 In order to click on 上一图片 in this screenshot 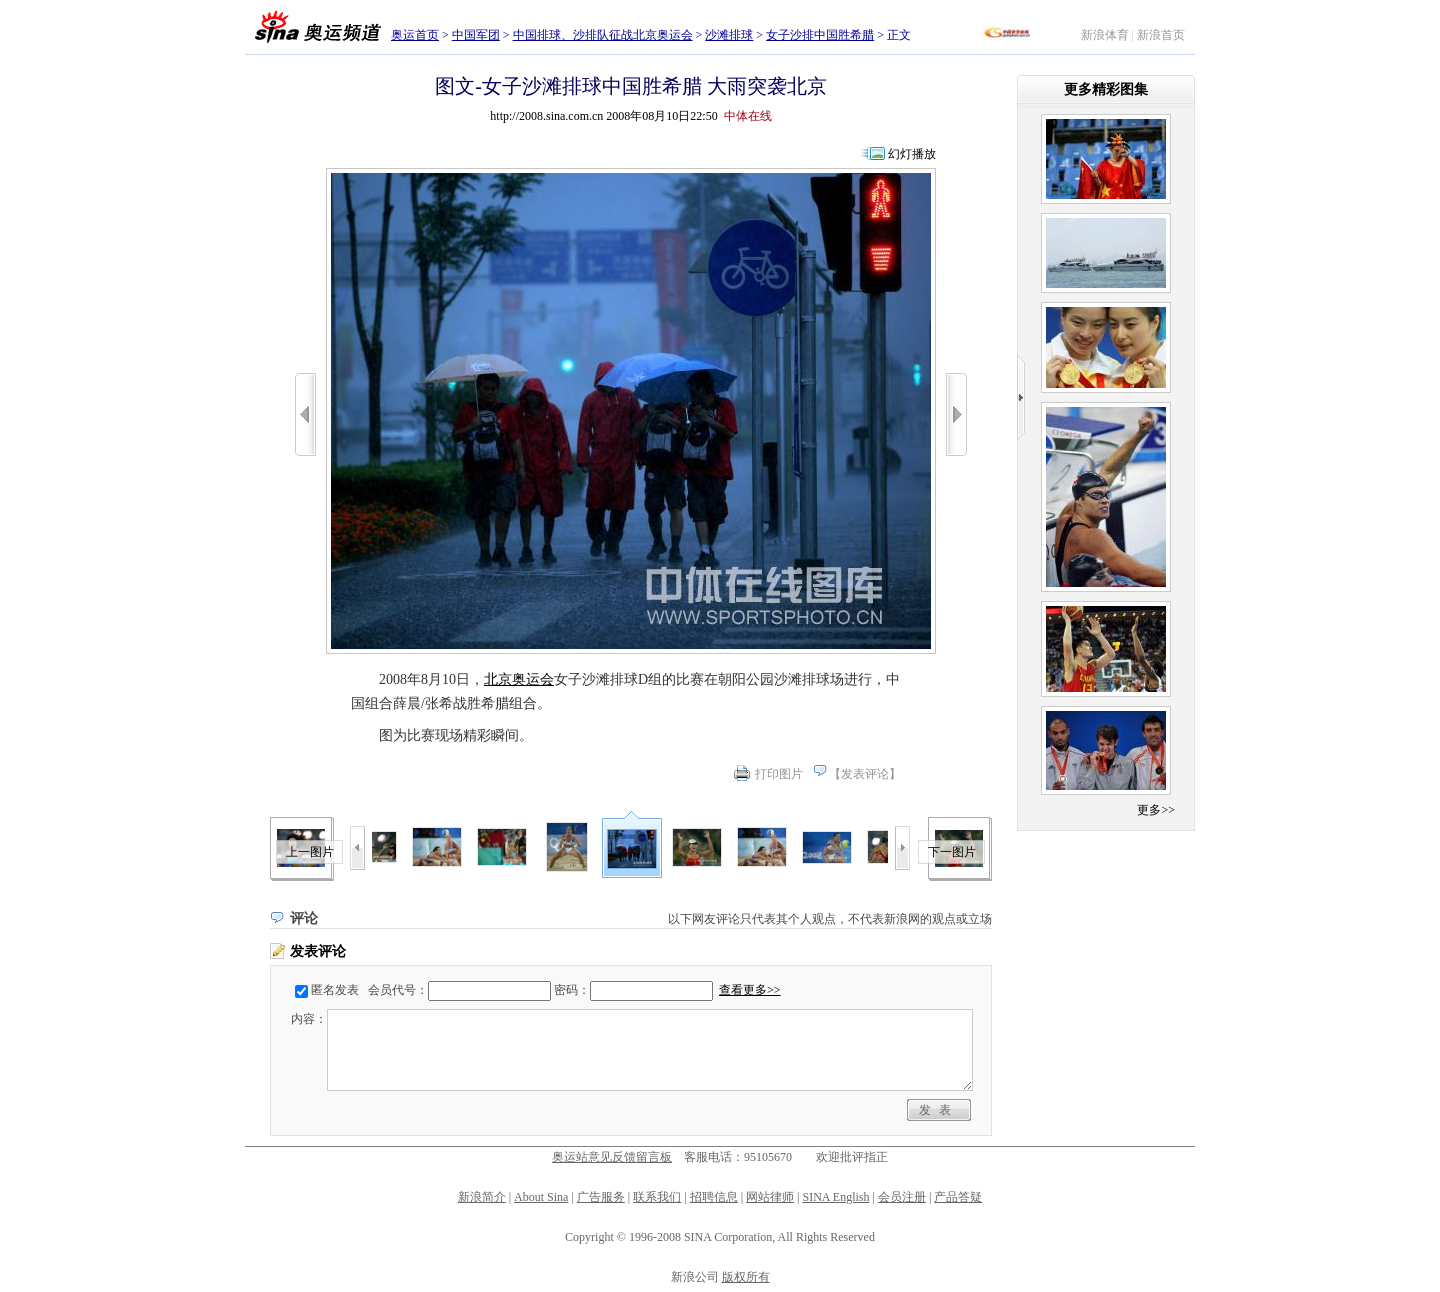, I will do `click(310, 852)`.